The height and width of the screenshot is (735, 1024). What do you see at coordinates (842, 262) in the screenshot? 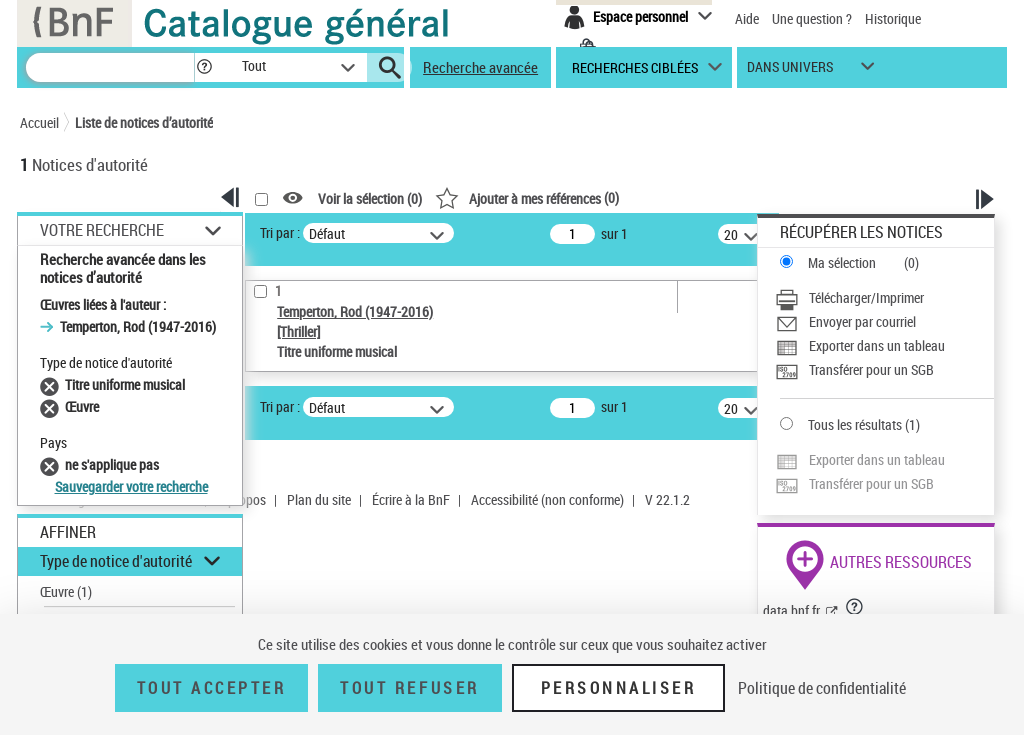
I see `Ma sélection` at bounding box center [842, 262].